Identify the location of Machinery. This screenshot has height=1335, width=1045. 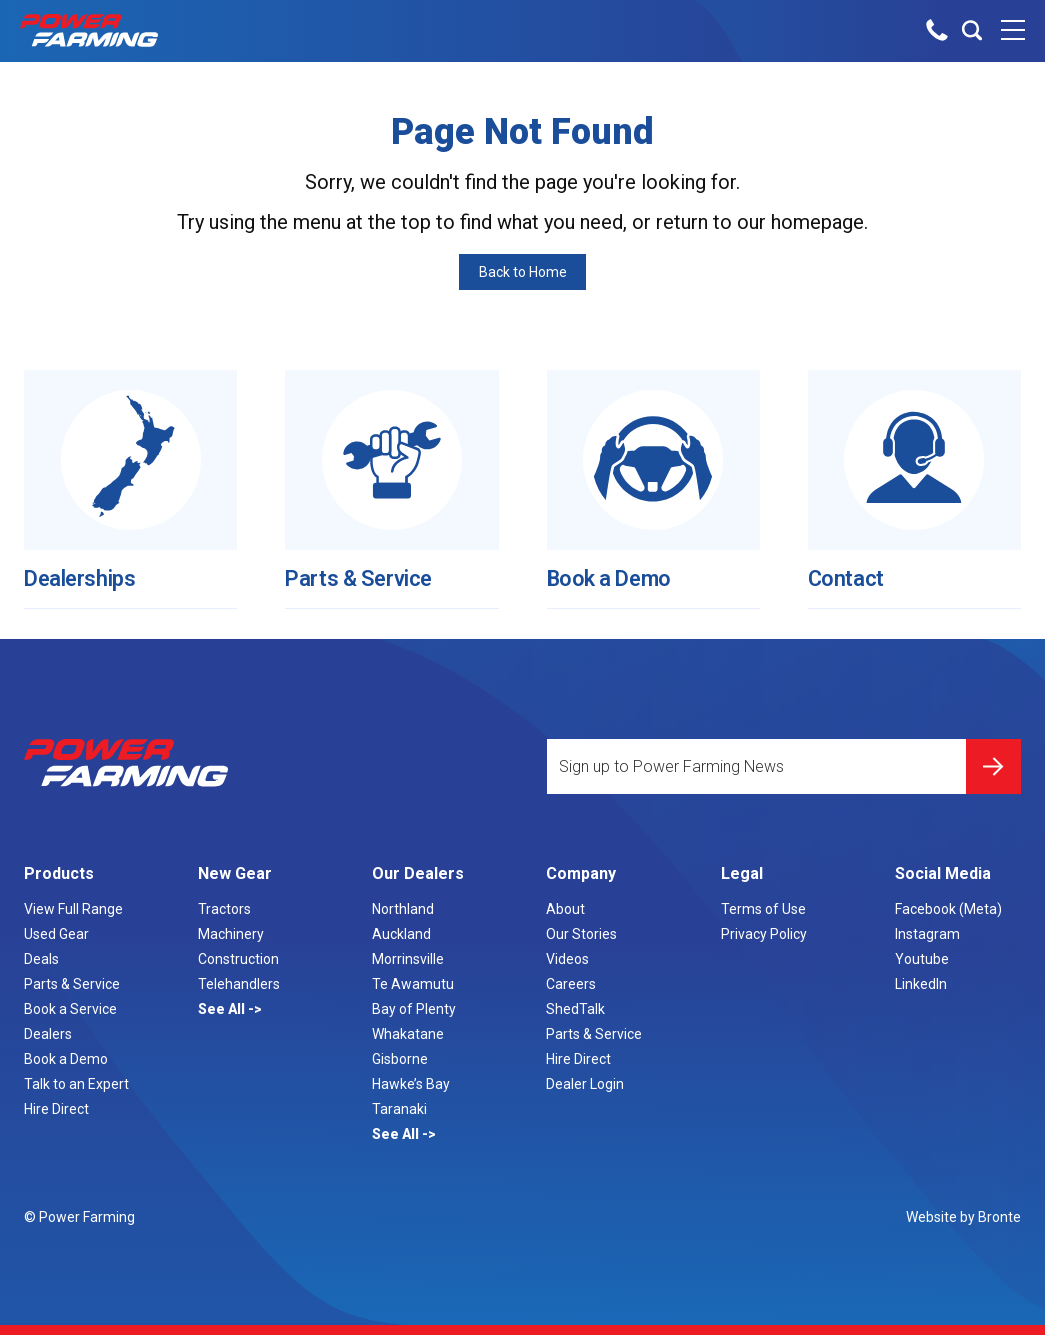
(231, 934).